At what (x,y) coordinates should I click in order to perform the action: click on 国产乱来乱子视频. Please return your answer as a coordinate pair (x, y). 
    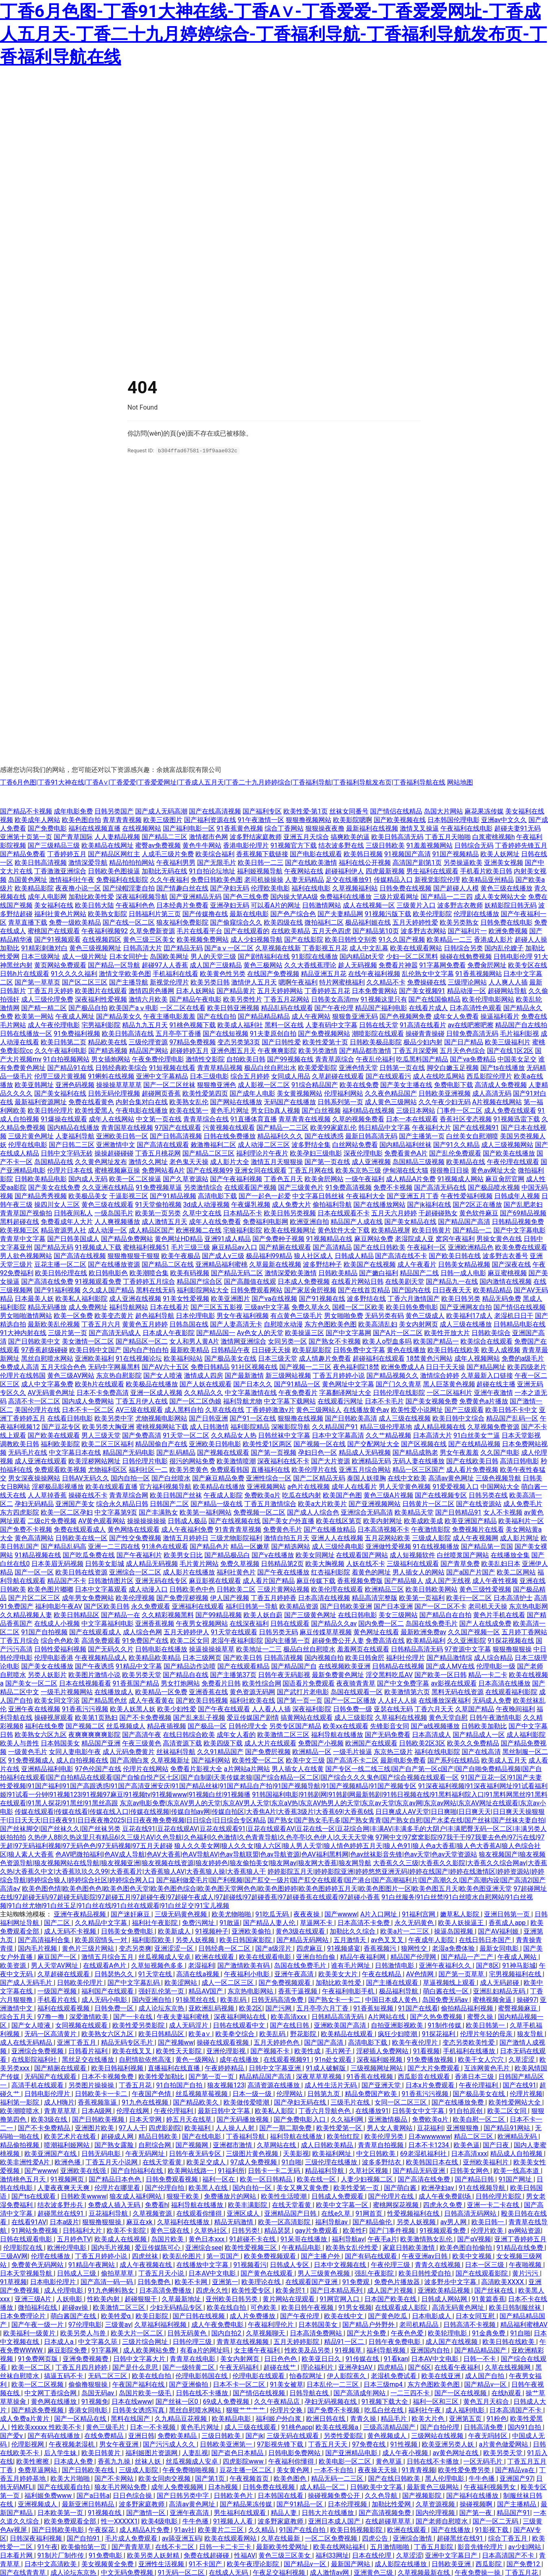
    Looking at the image, I should click on (199, 1717).